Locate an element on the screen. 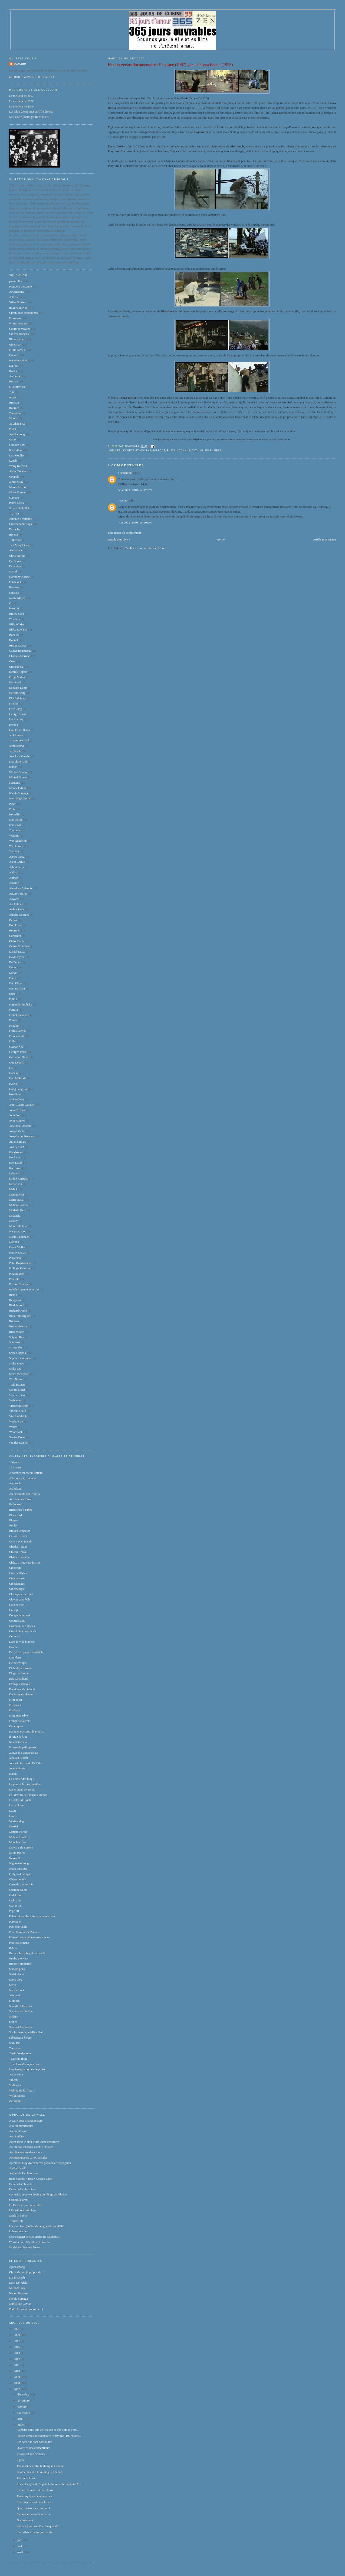 This screenshot has width=345, height=2576. Cronenberg is located at coordinates (16, 666).